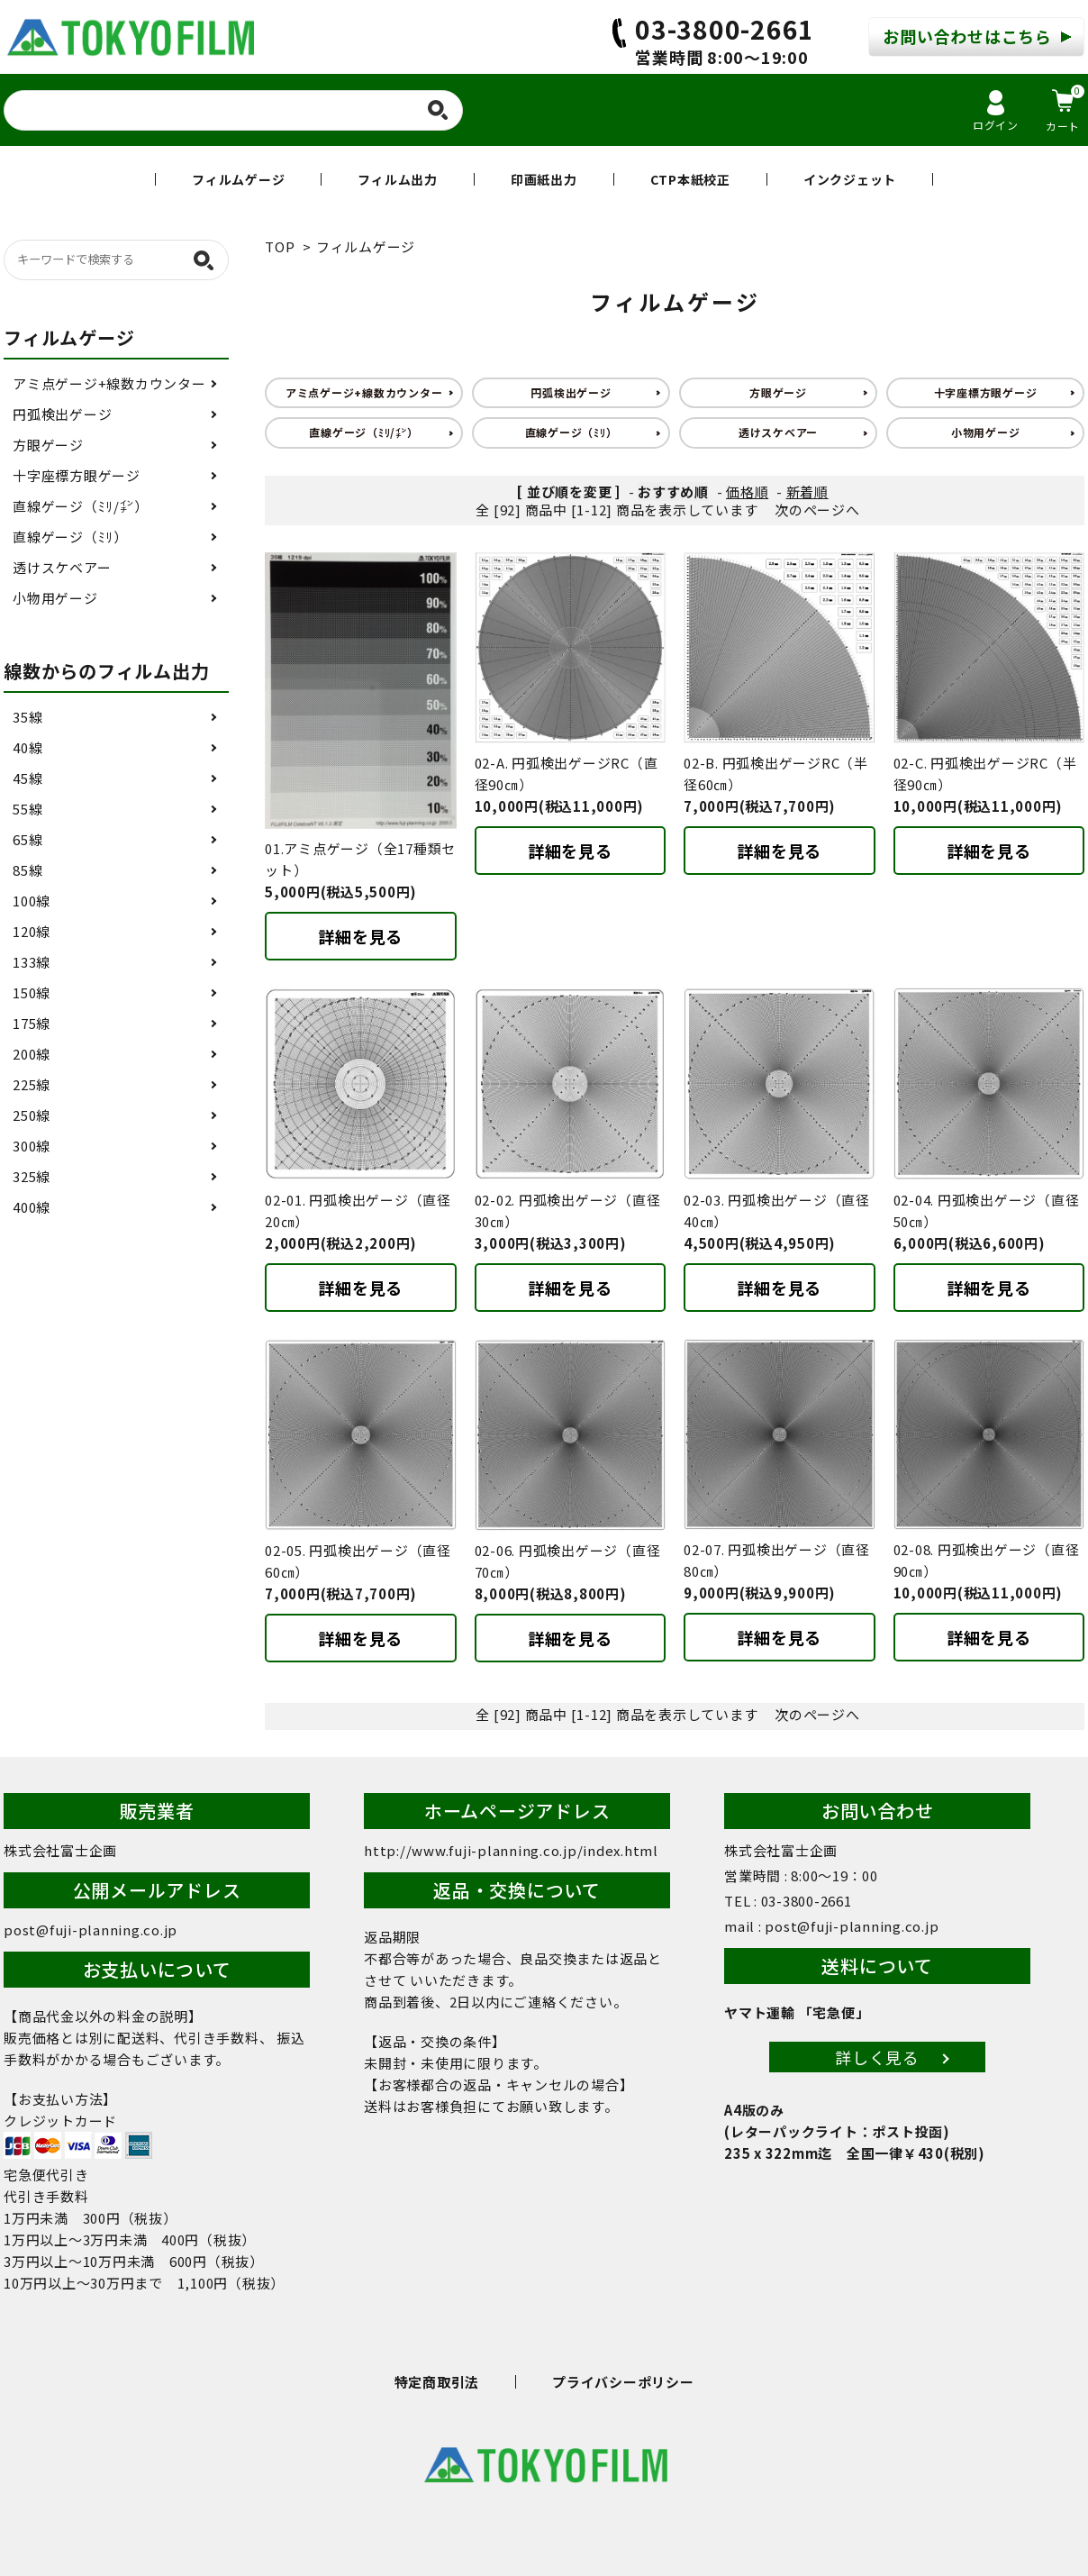  Describe the element at coordinates (27, 869) in the screenshot. I see `85線` at that location.